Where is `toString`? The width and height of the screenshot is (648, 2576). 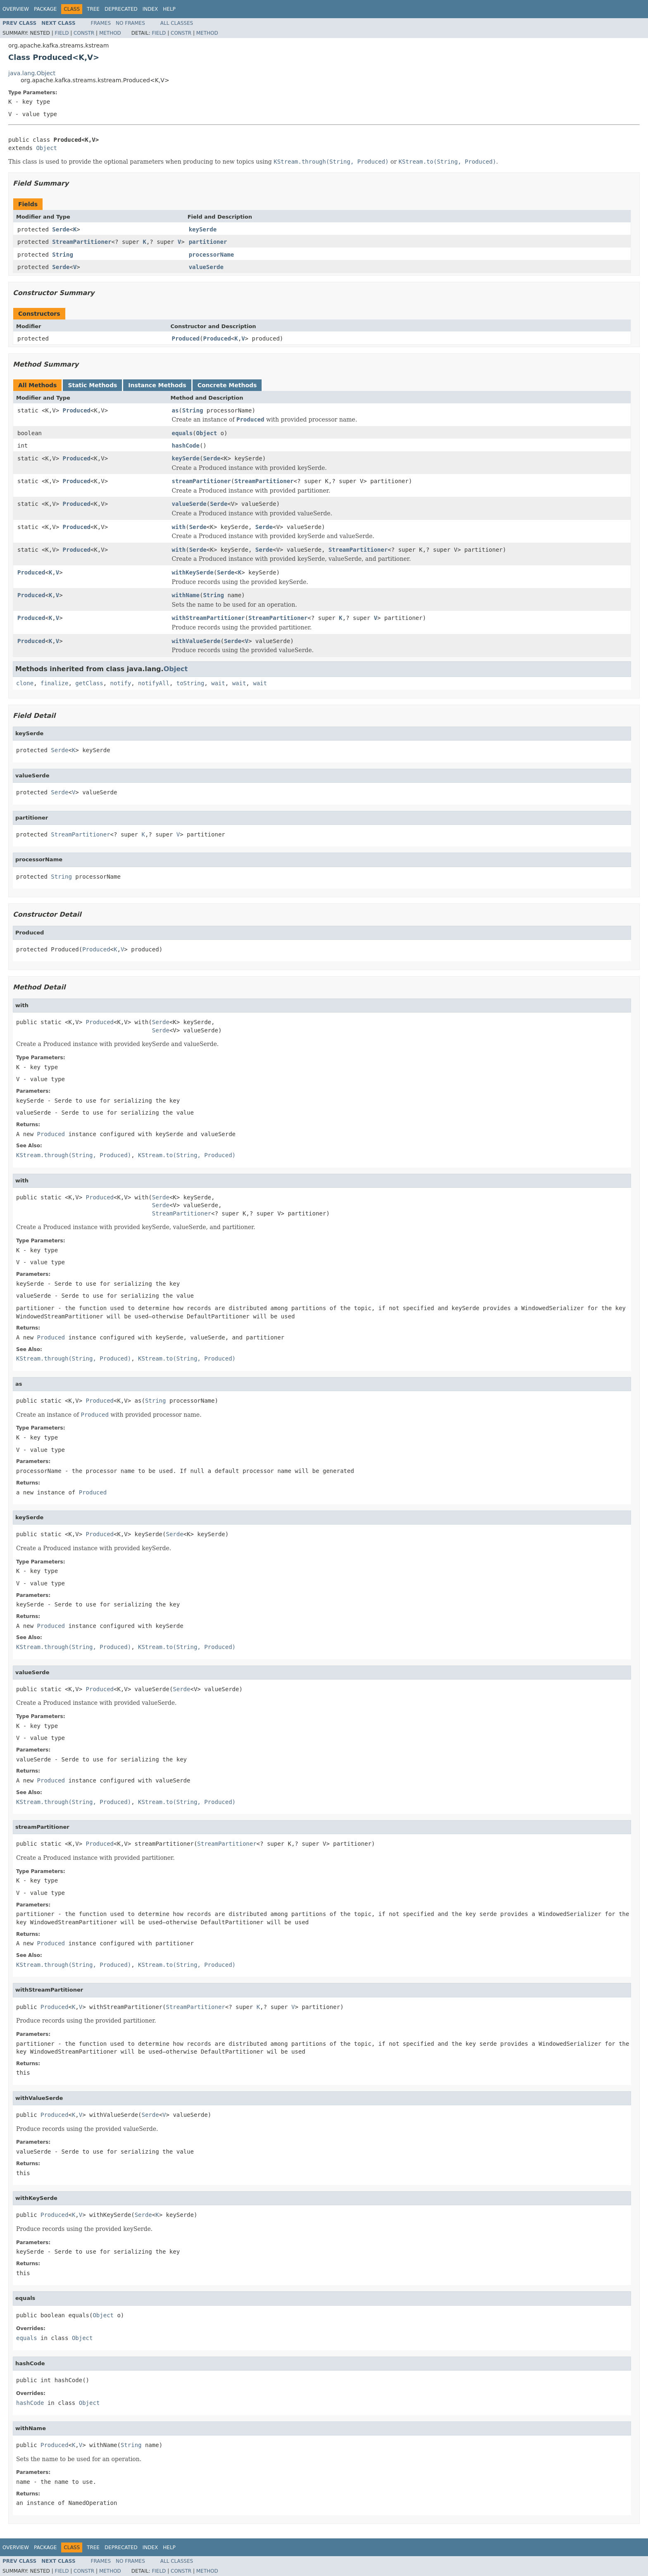
toString is located at coordinates (190, 683).